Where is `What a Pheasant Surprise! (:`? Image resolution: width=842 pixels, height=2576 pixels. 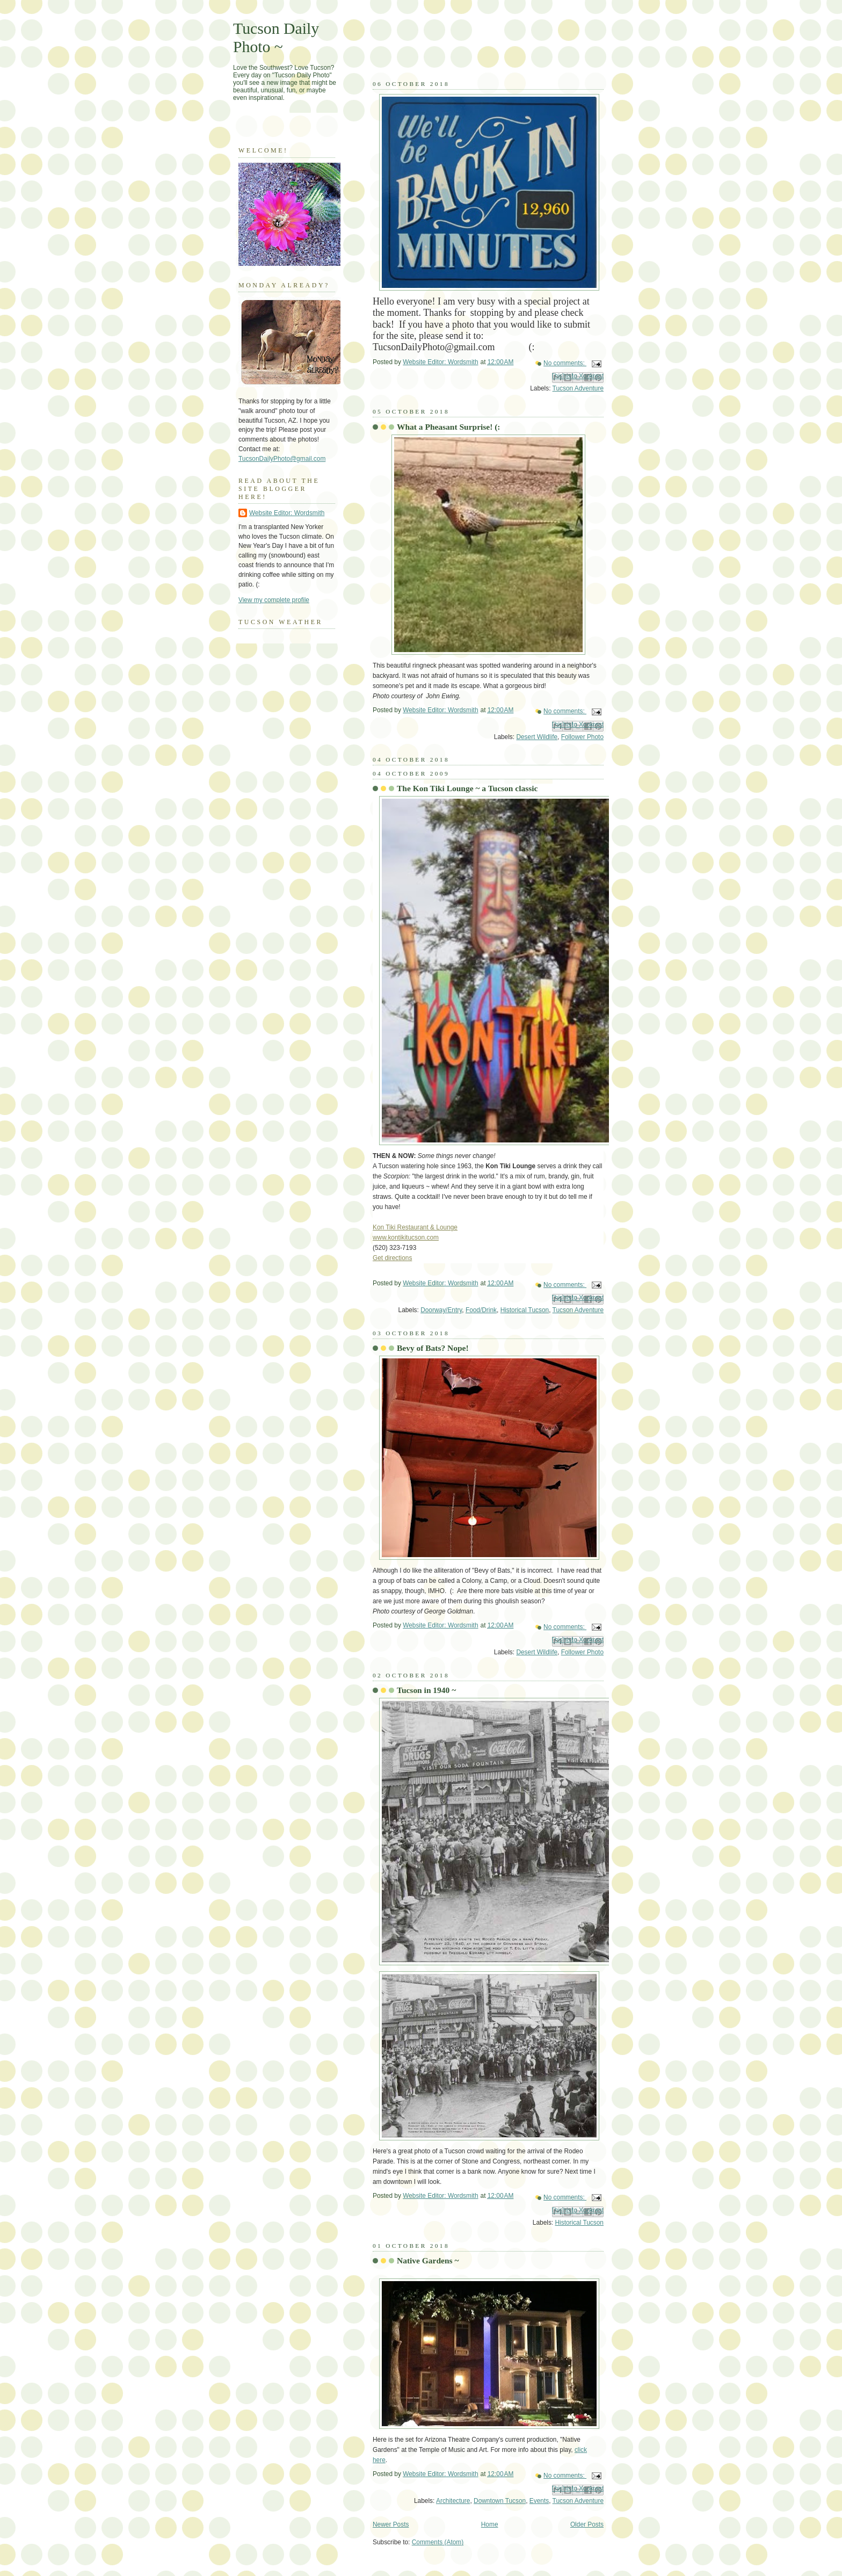
What a Pheasant Surprise! (: is located at coordinates (448, 426).